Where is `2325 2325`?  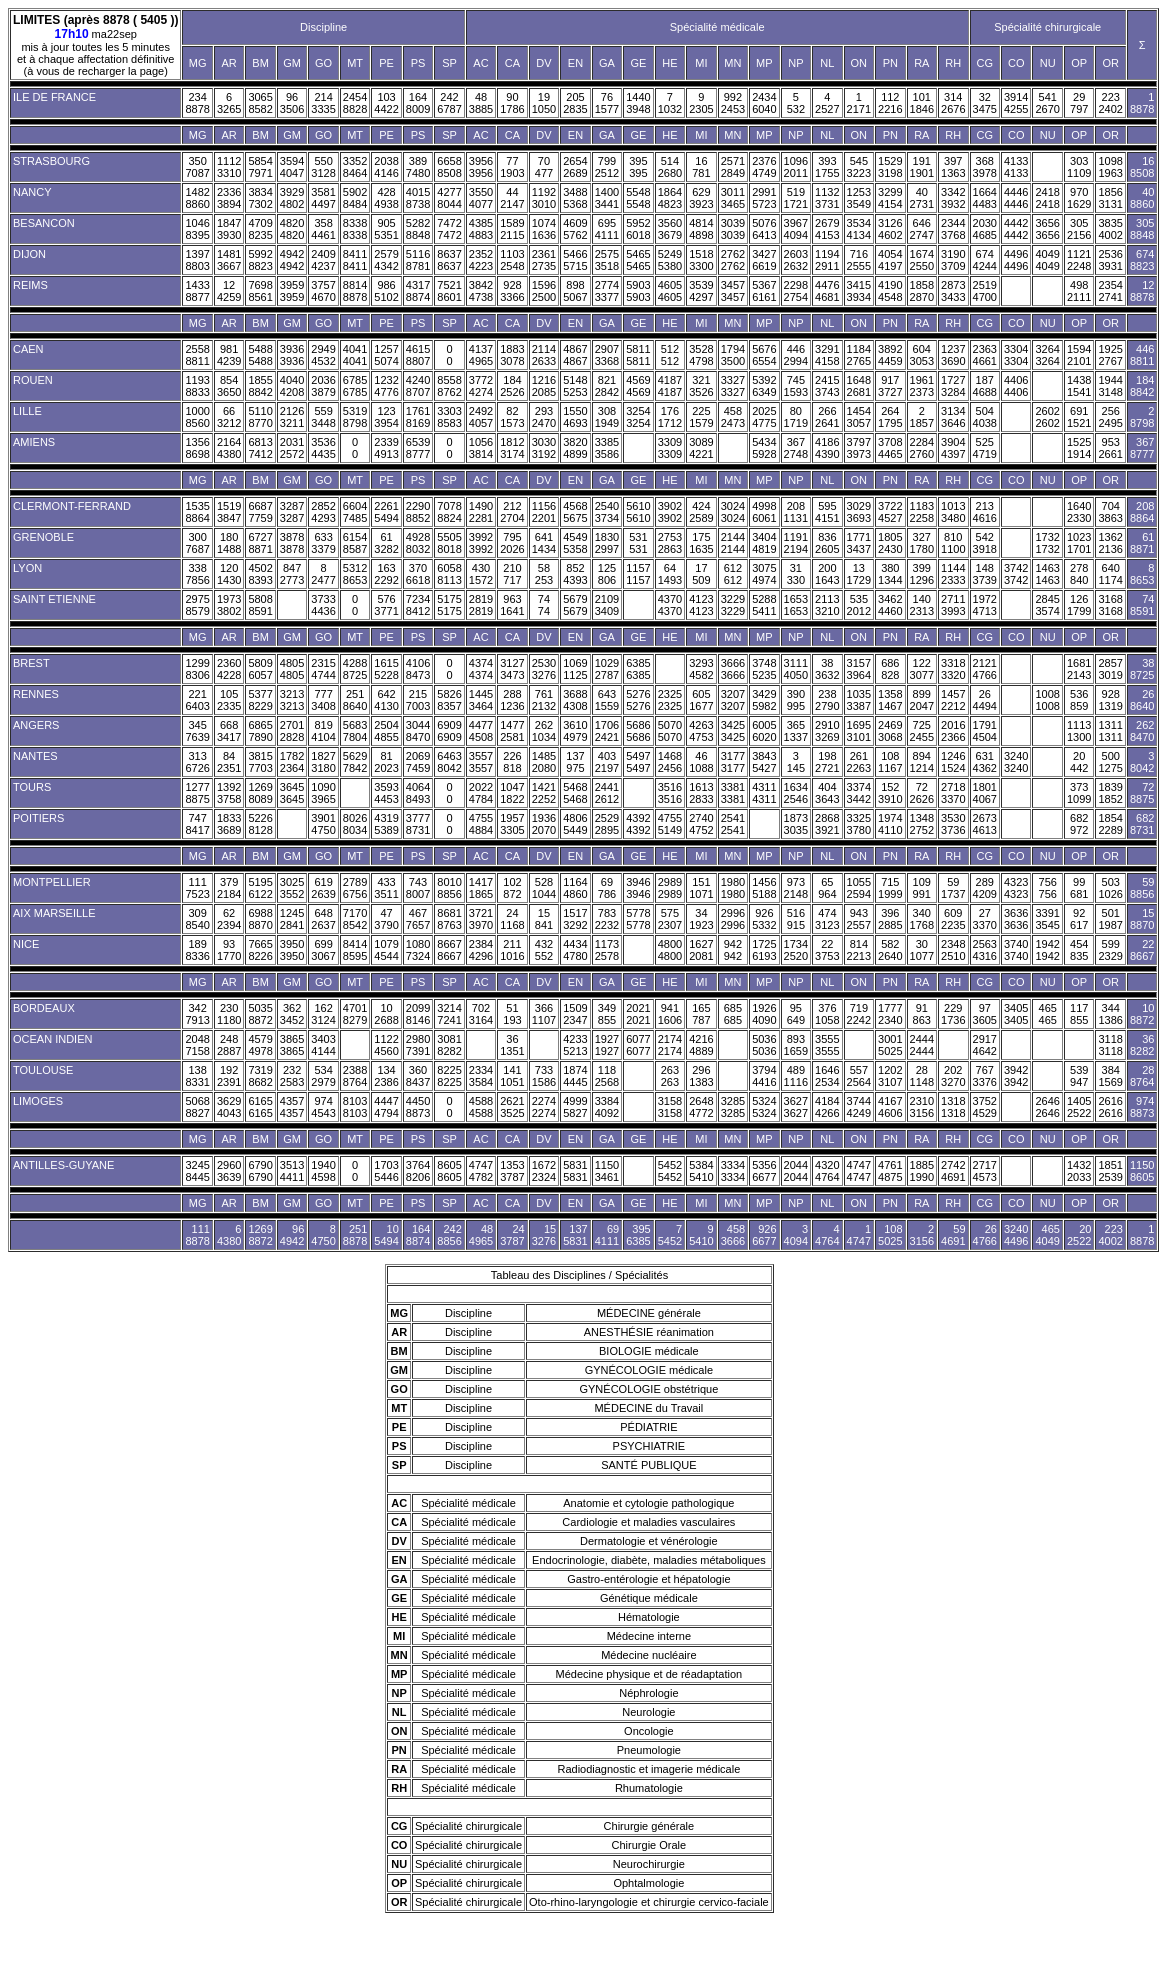
2325 2325 is located at coordinates (670, 700).